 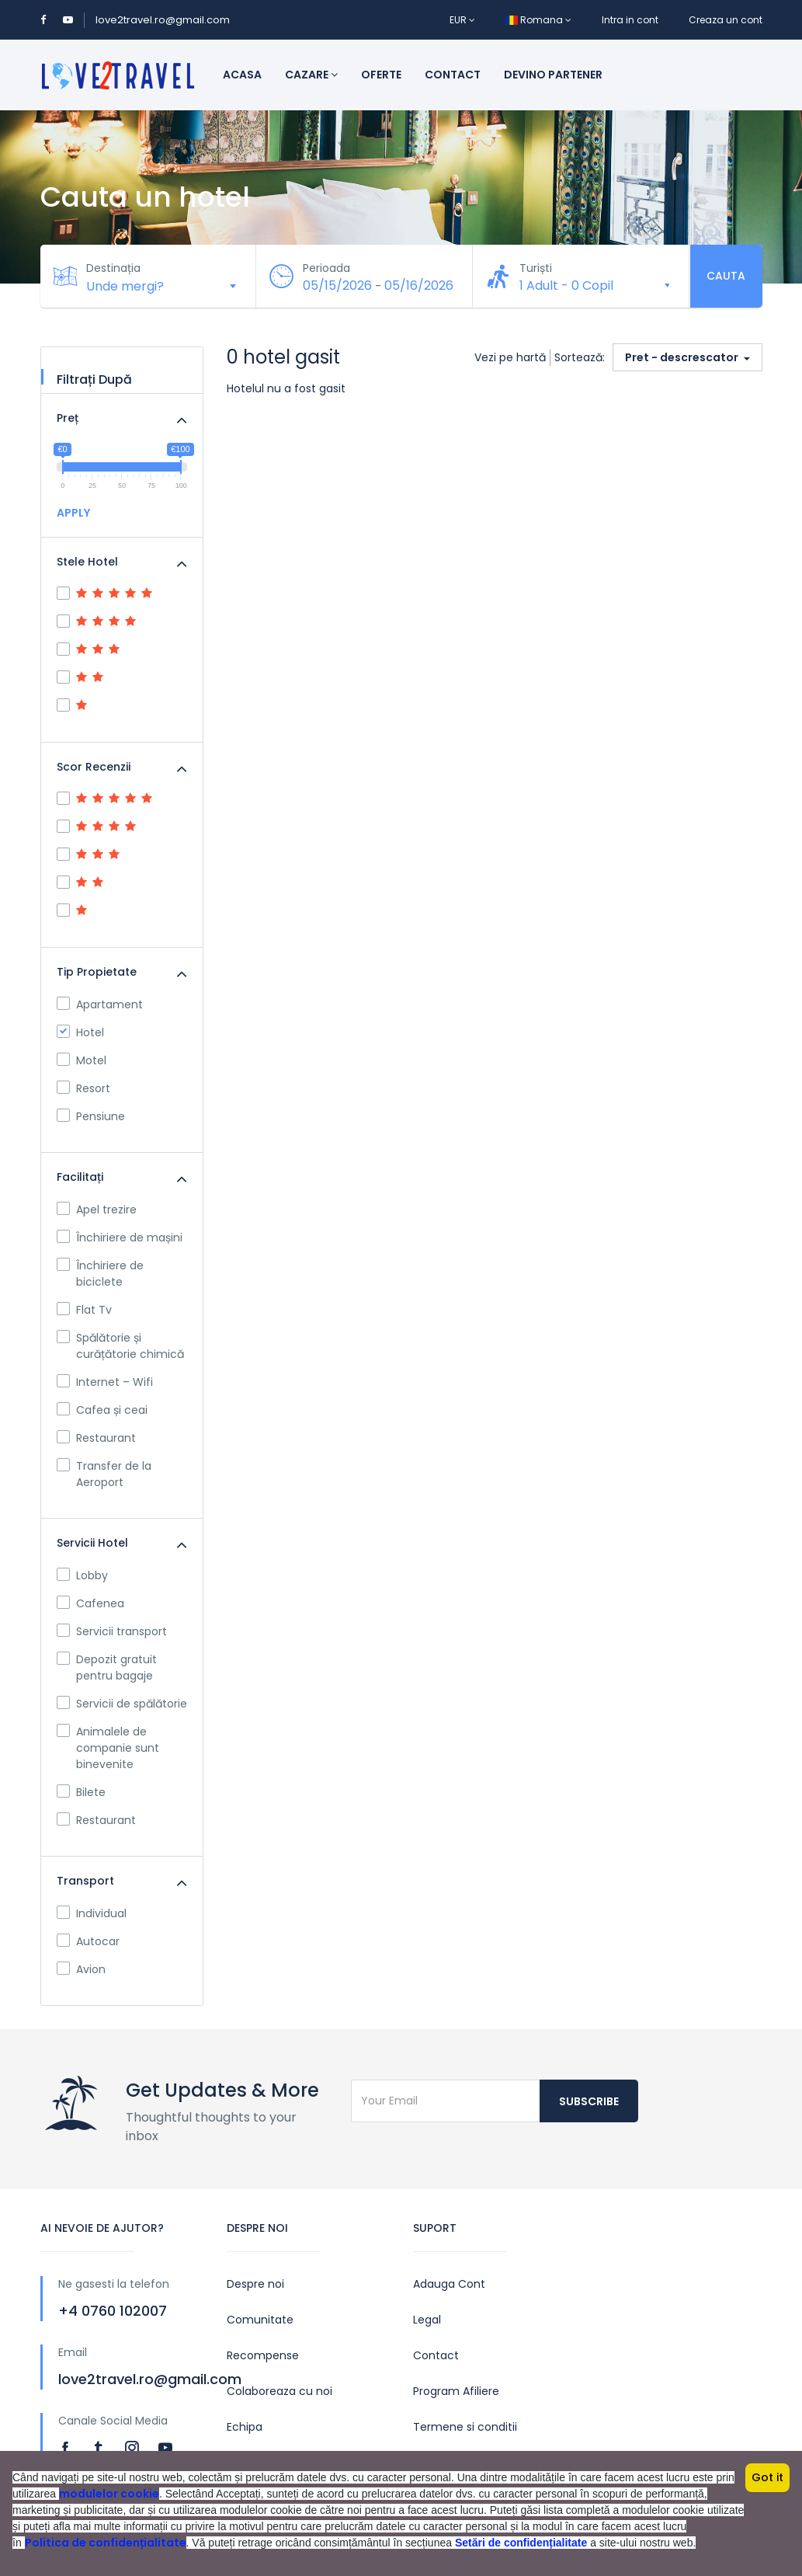 What do you see at coordinates (104, 1474) in the screenshot?
I see `Transfer de la Aeroport` at bounding box center [104, 1474].